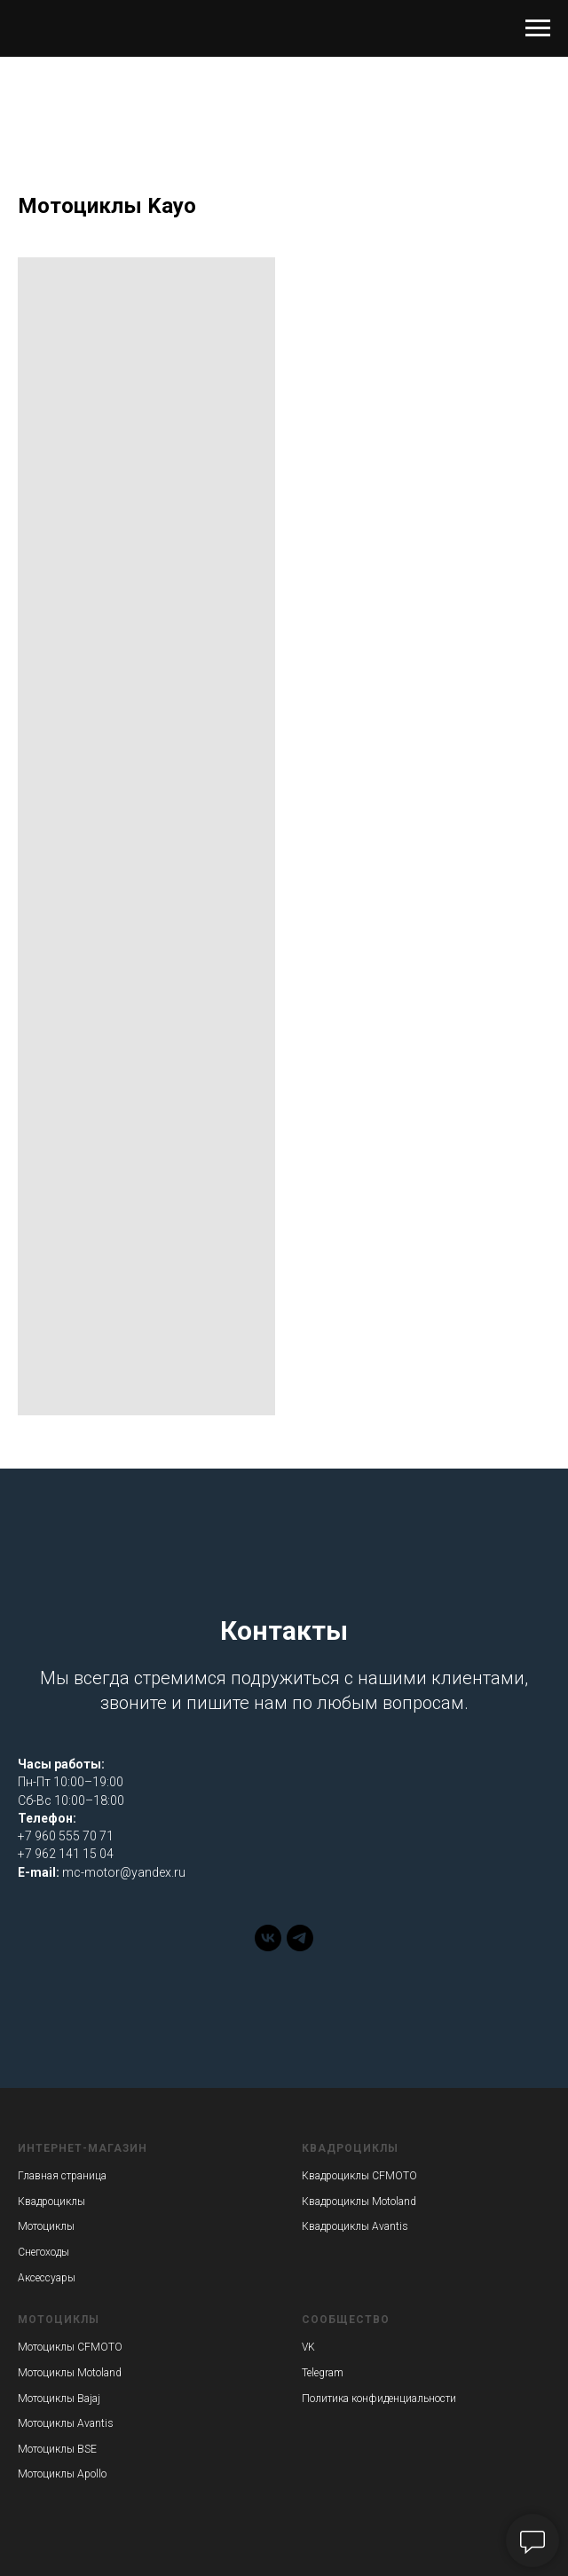  I want to click on [Навигационное меню], so click(537, 28).